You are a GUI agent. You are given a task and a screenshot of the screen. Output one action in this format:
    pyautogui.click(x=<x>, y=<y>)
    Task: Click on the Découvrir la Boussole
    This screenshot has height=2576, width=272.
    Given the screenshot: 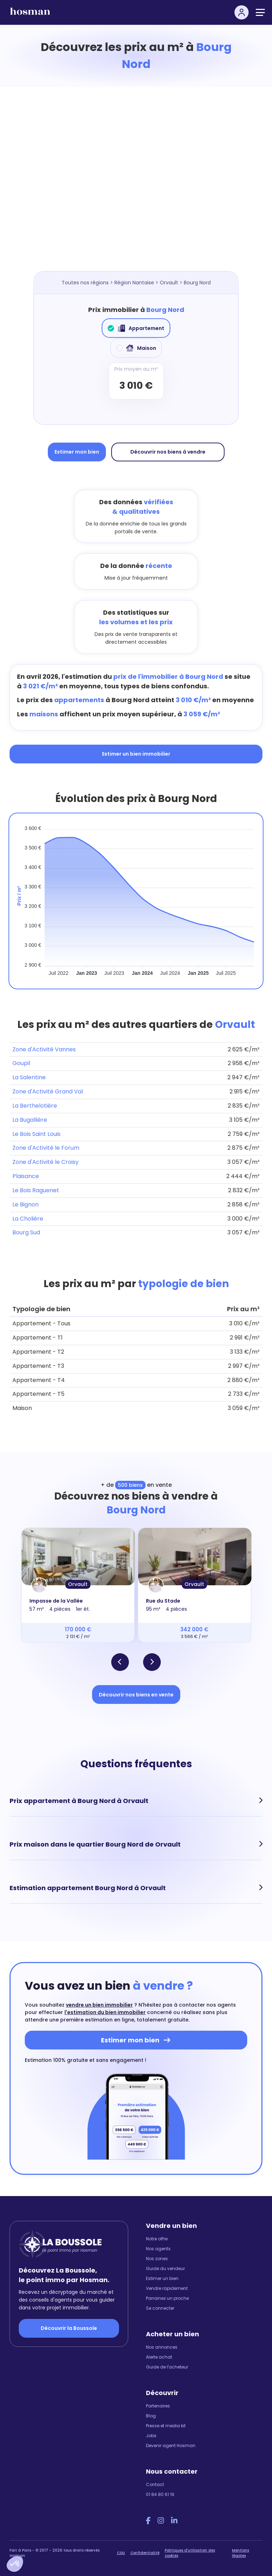 What is the action you would take?
    pyautogui.click(x=69, y=2328)
    